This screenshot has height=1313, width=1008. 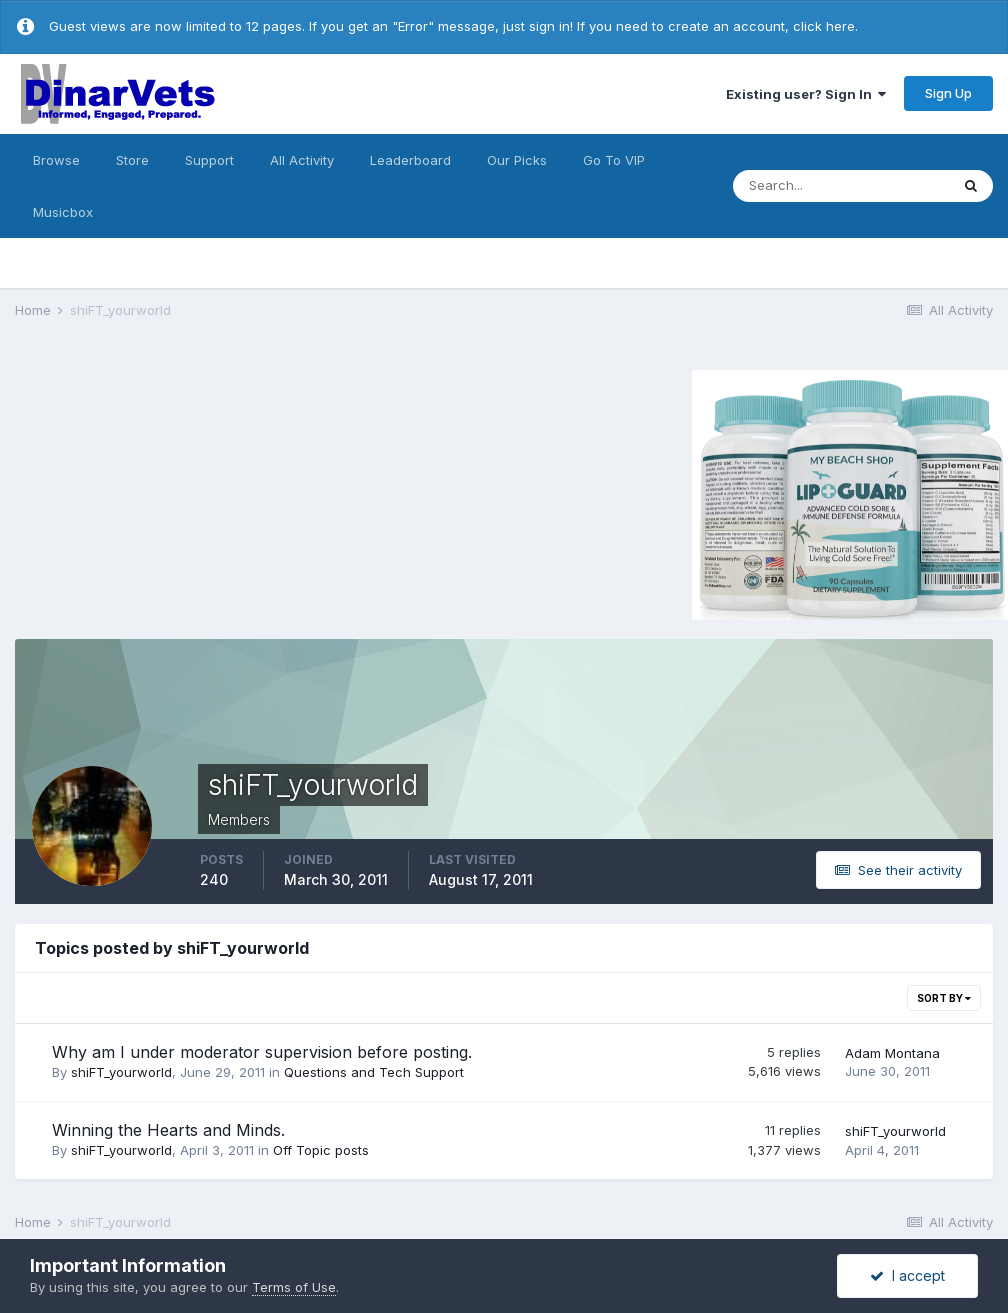 What do you see at coordinates (892, 1053) in the screenshot?
I see `Adam Montana` at bounding box center [892, 1053].